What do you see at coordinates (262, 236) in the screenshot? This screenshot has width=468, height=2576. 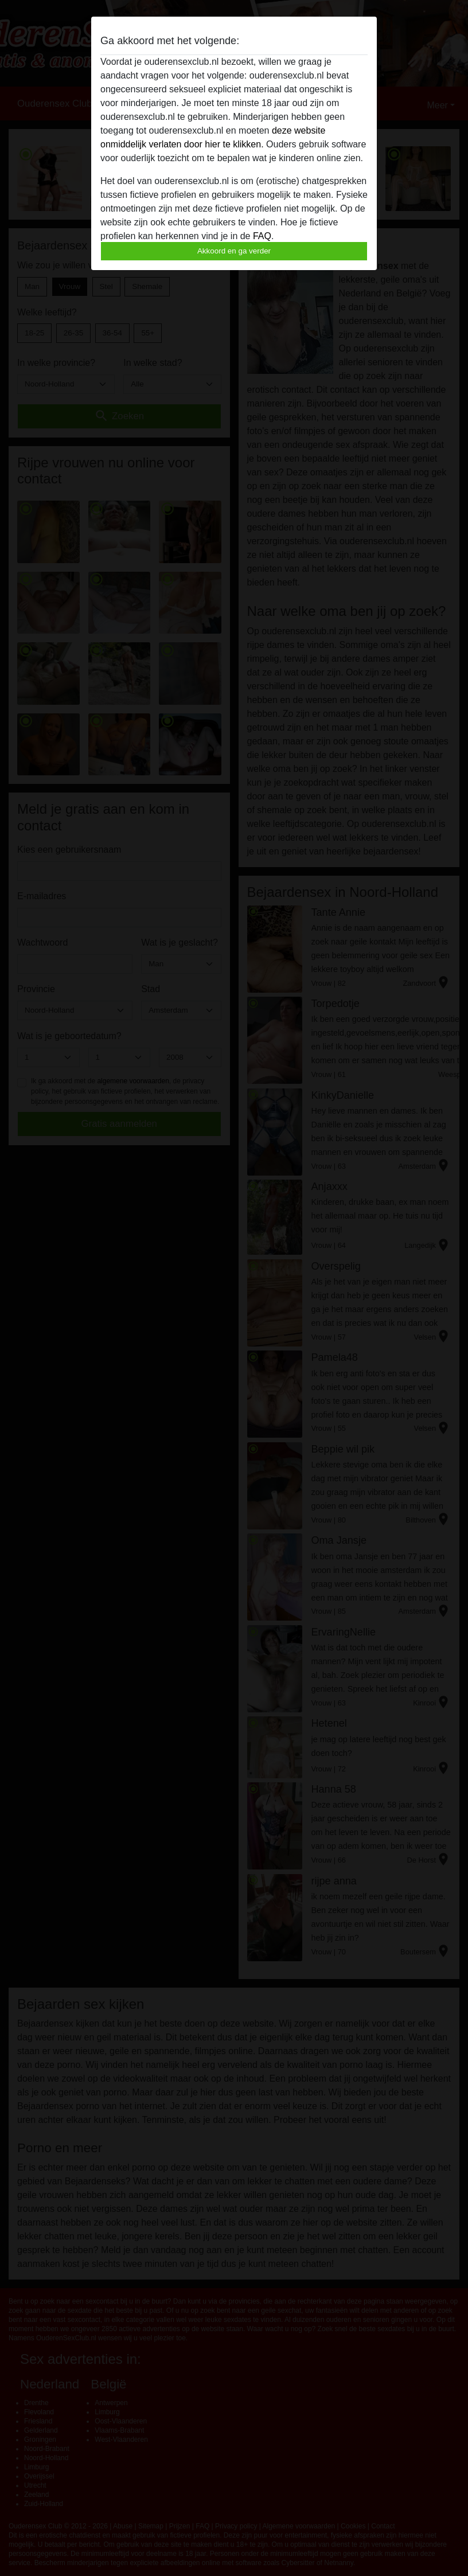 I see `FAQ` at bounding box center [262, 236].